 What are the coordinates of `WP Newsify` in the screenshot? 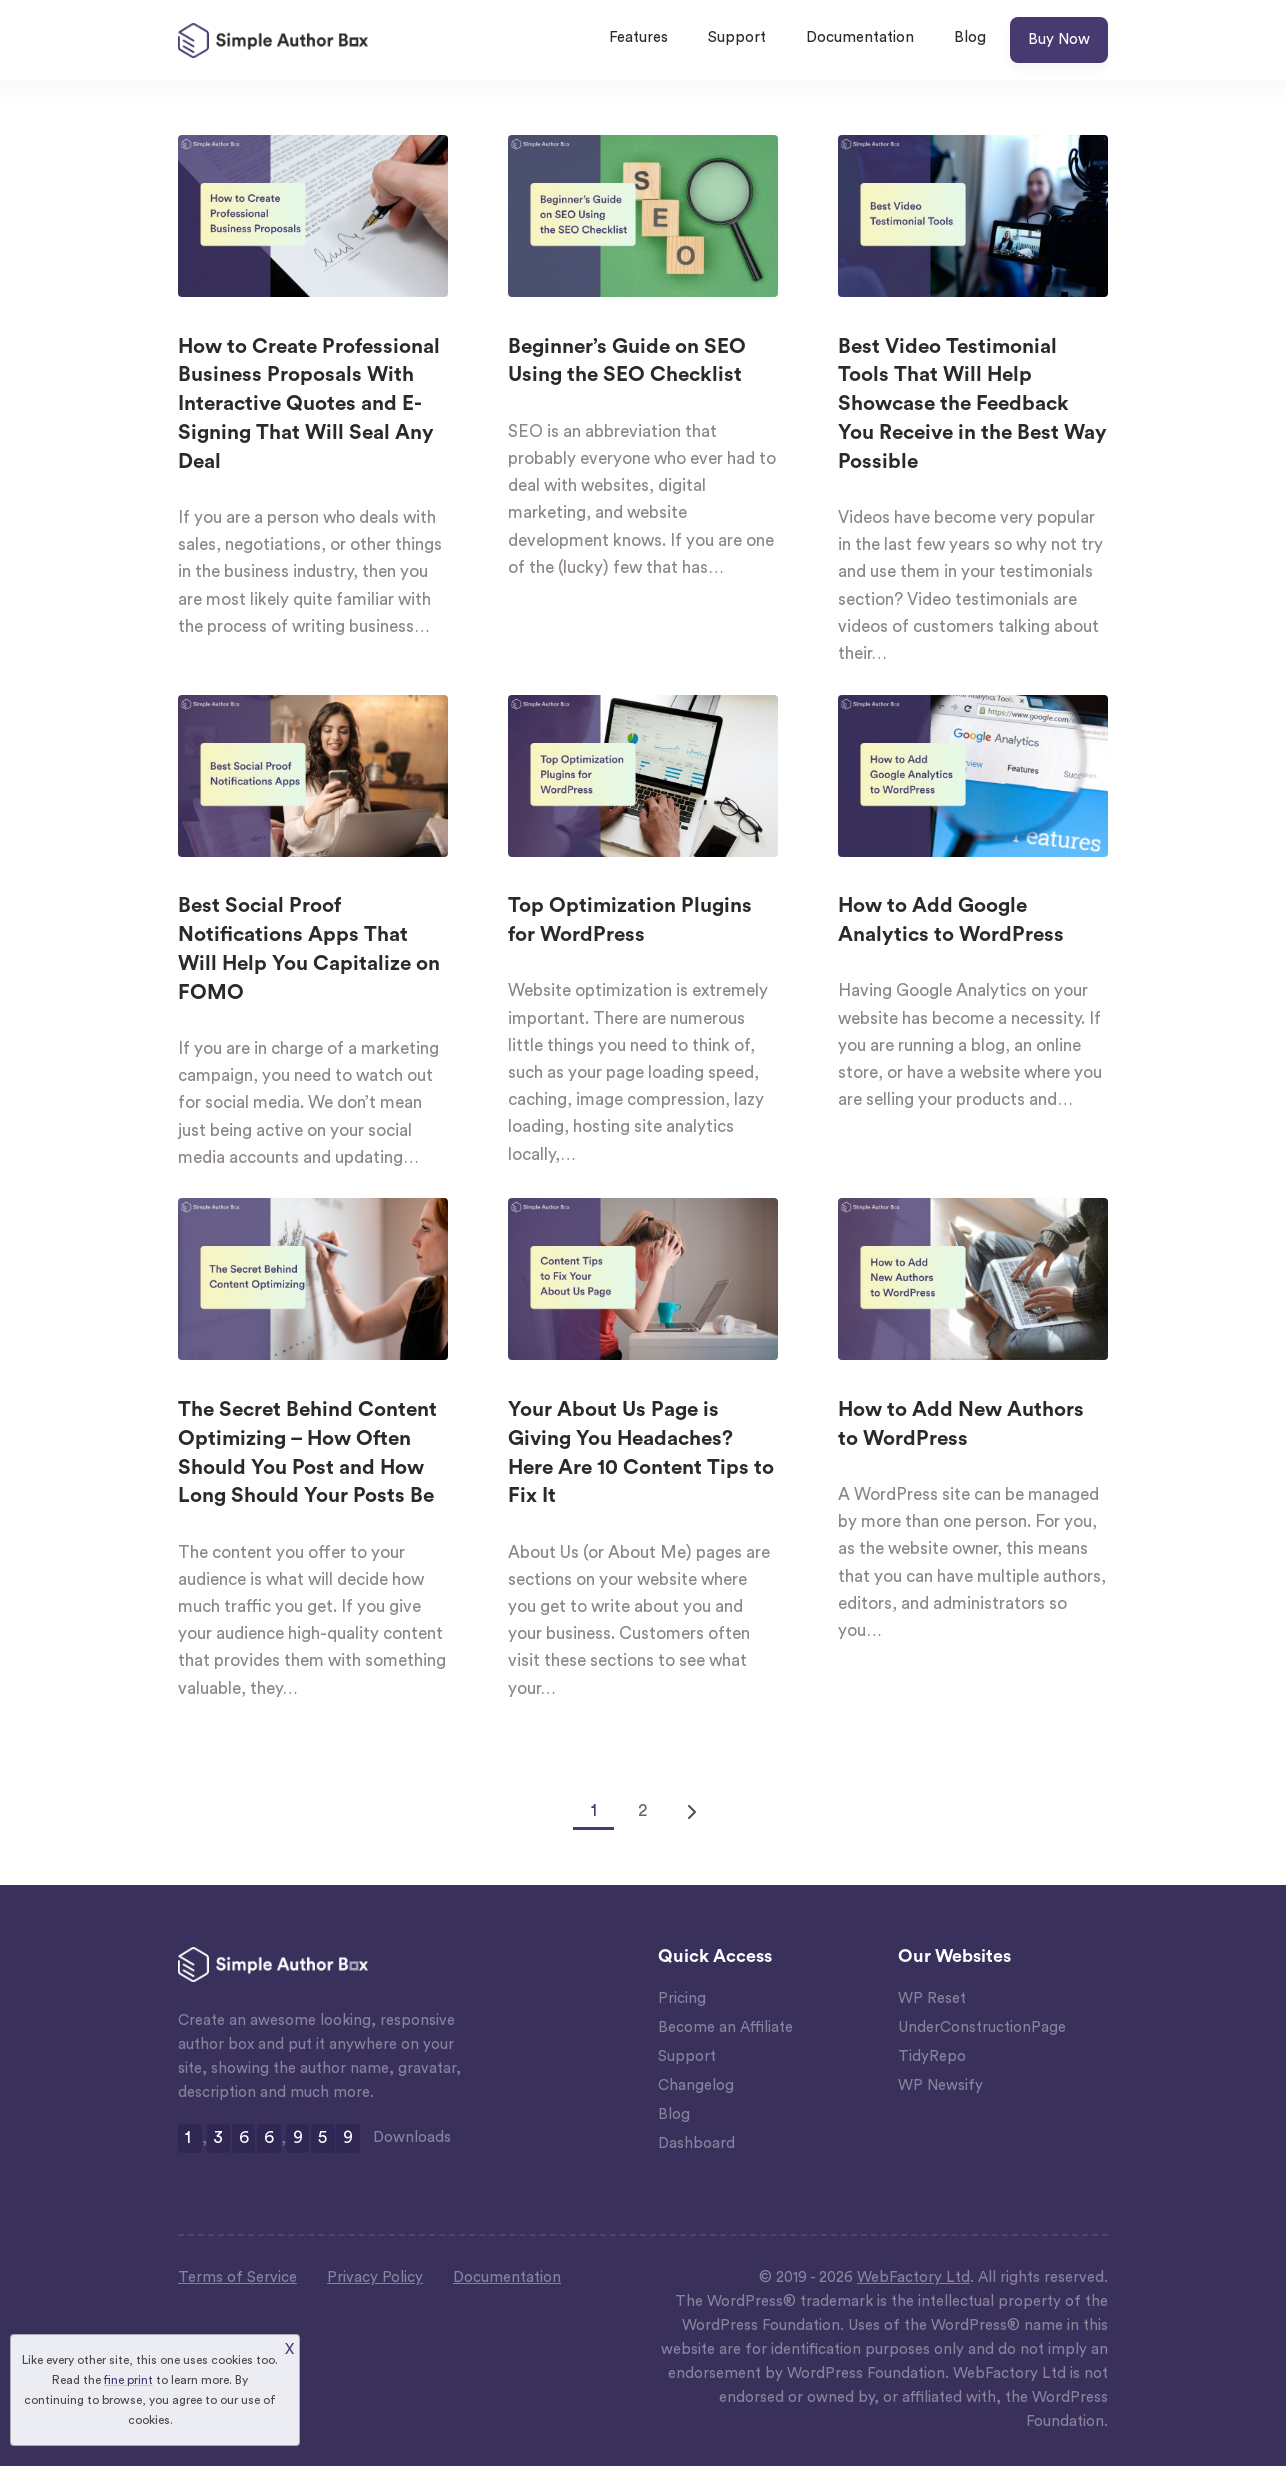 It's located at (940, 2085).